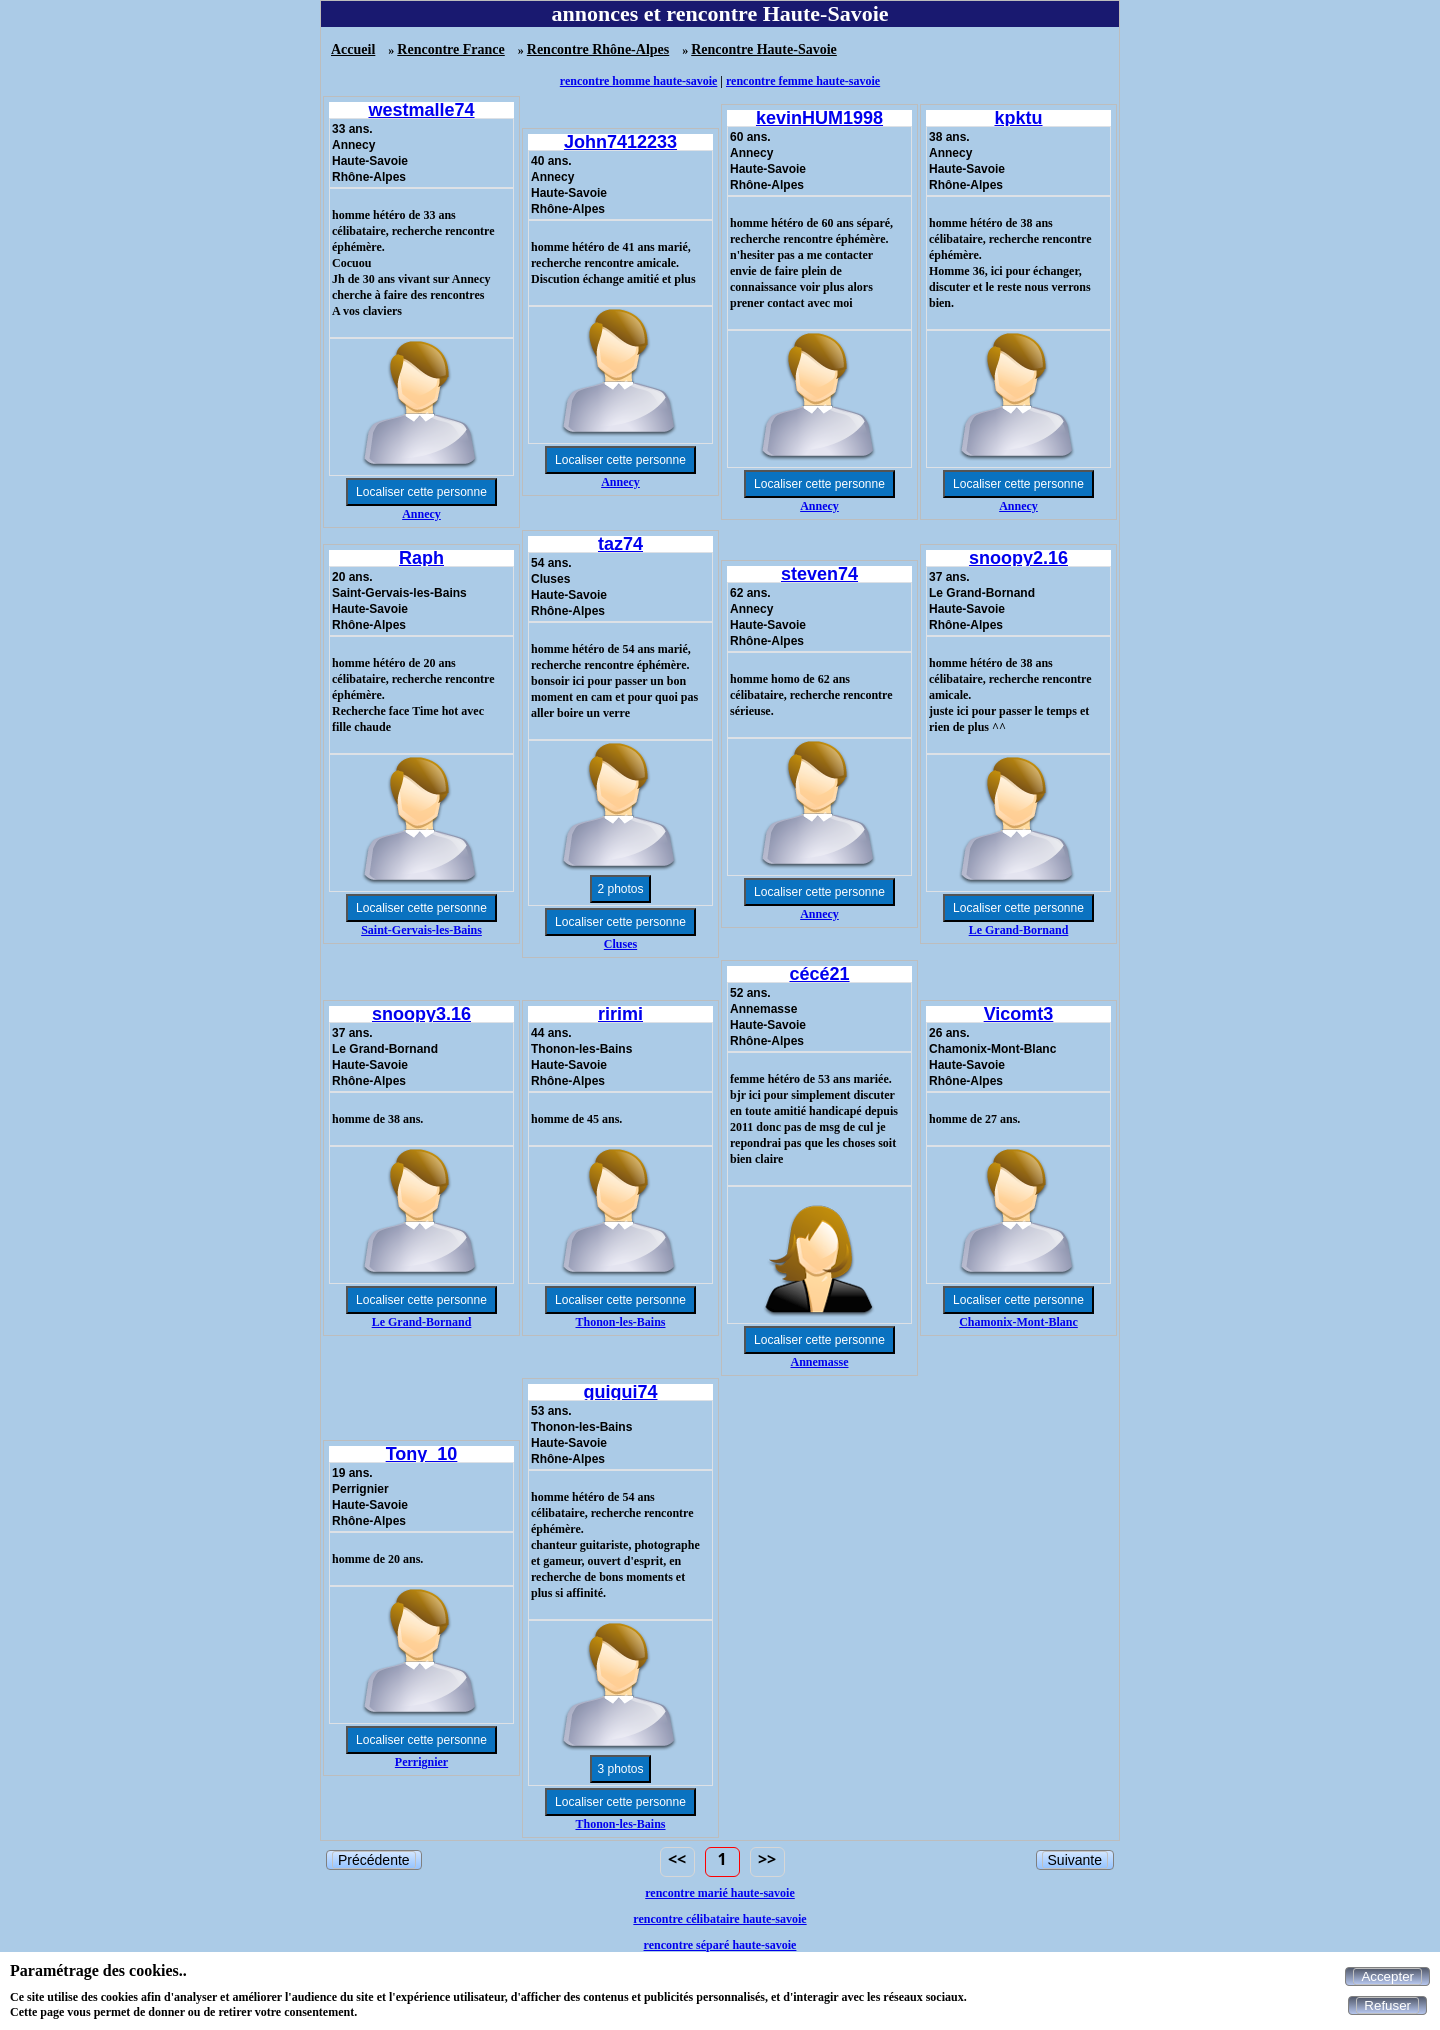  I want to click on Tony_10, so click(422, 1454).